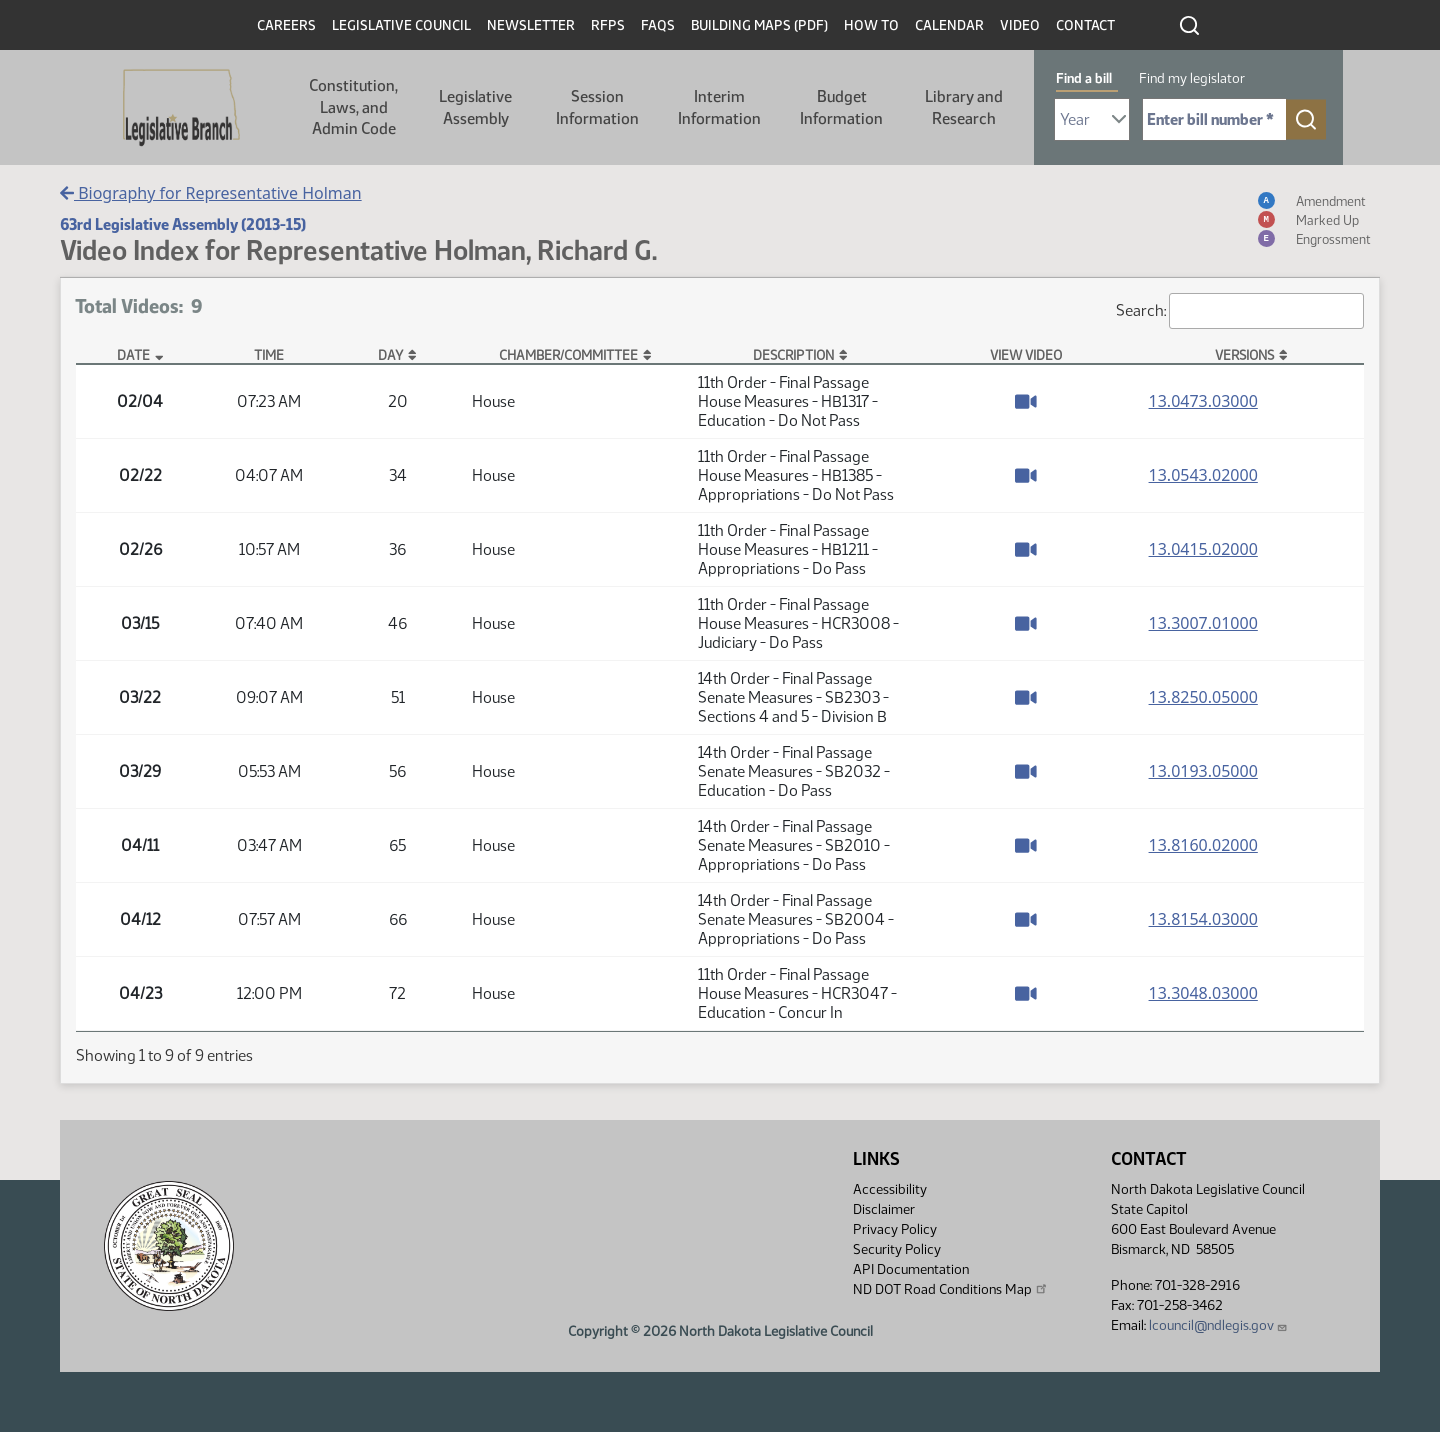 The height and width of the screenshot is (1432, 1440). Describe the element at coordinates (1192, 78) in the screenshot. I see `Find my legislator [tab]` at that location.